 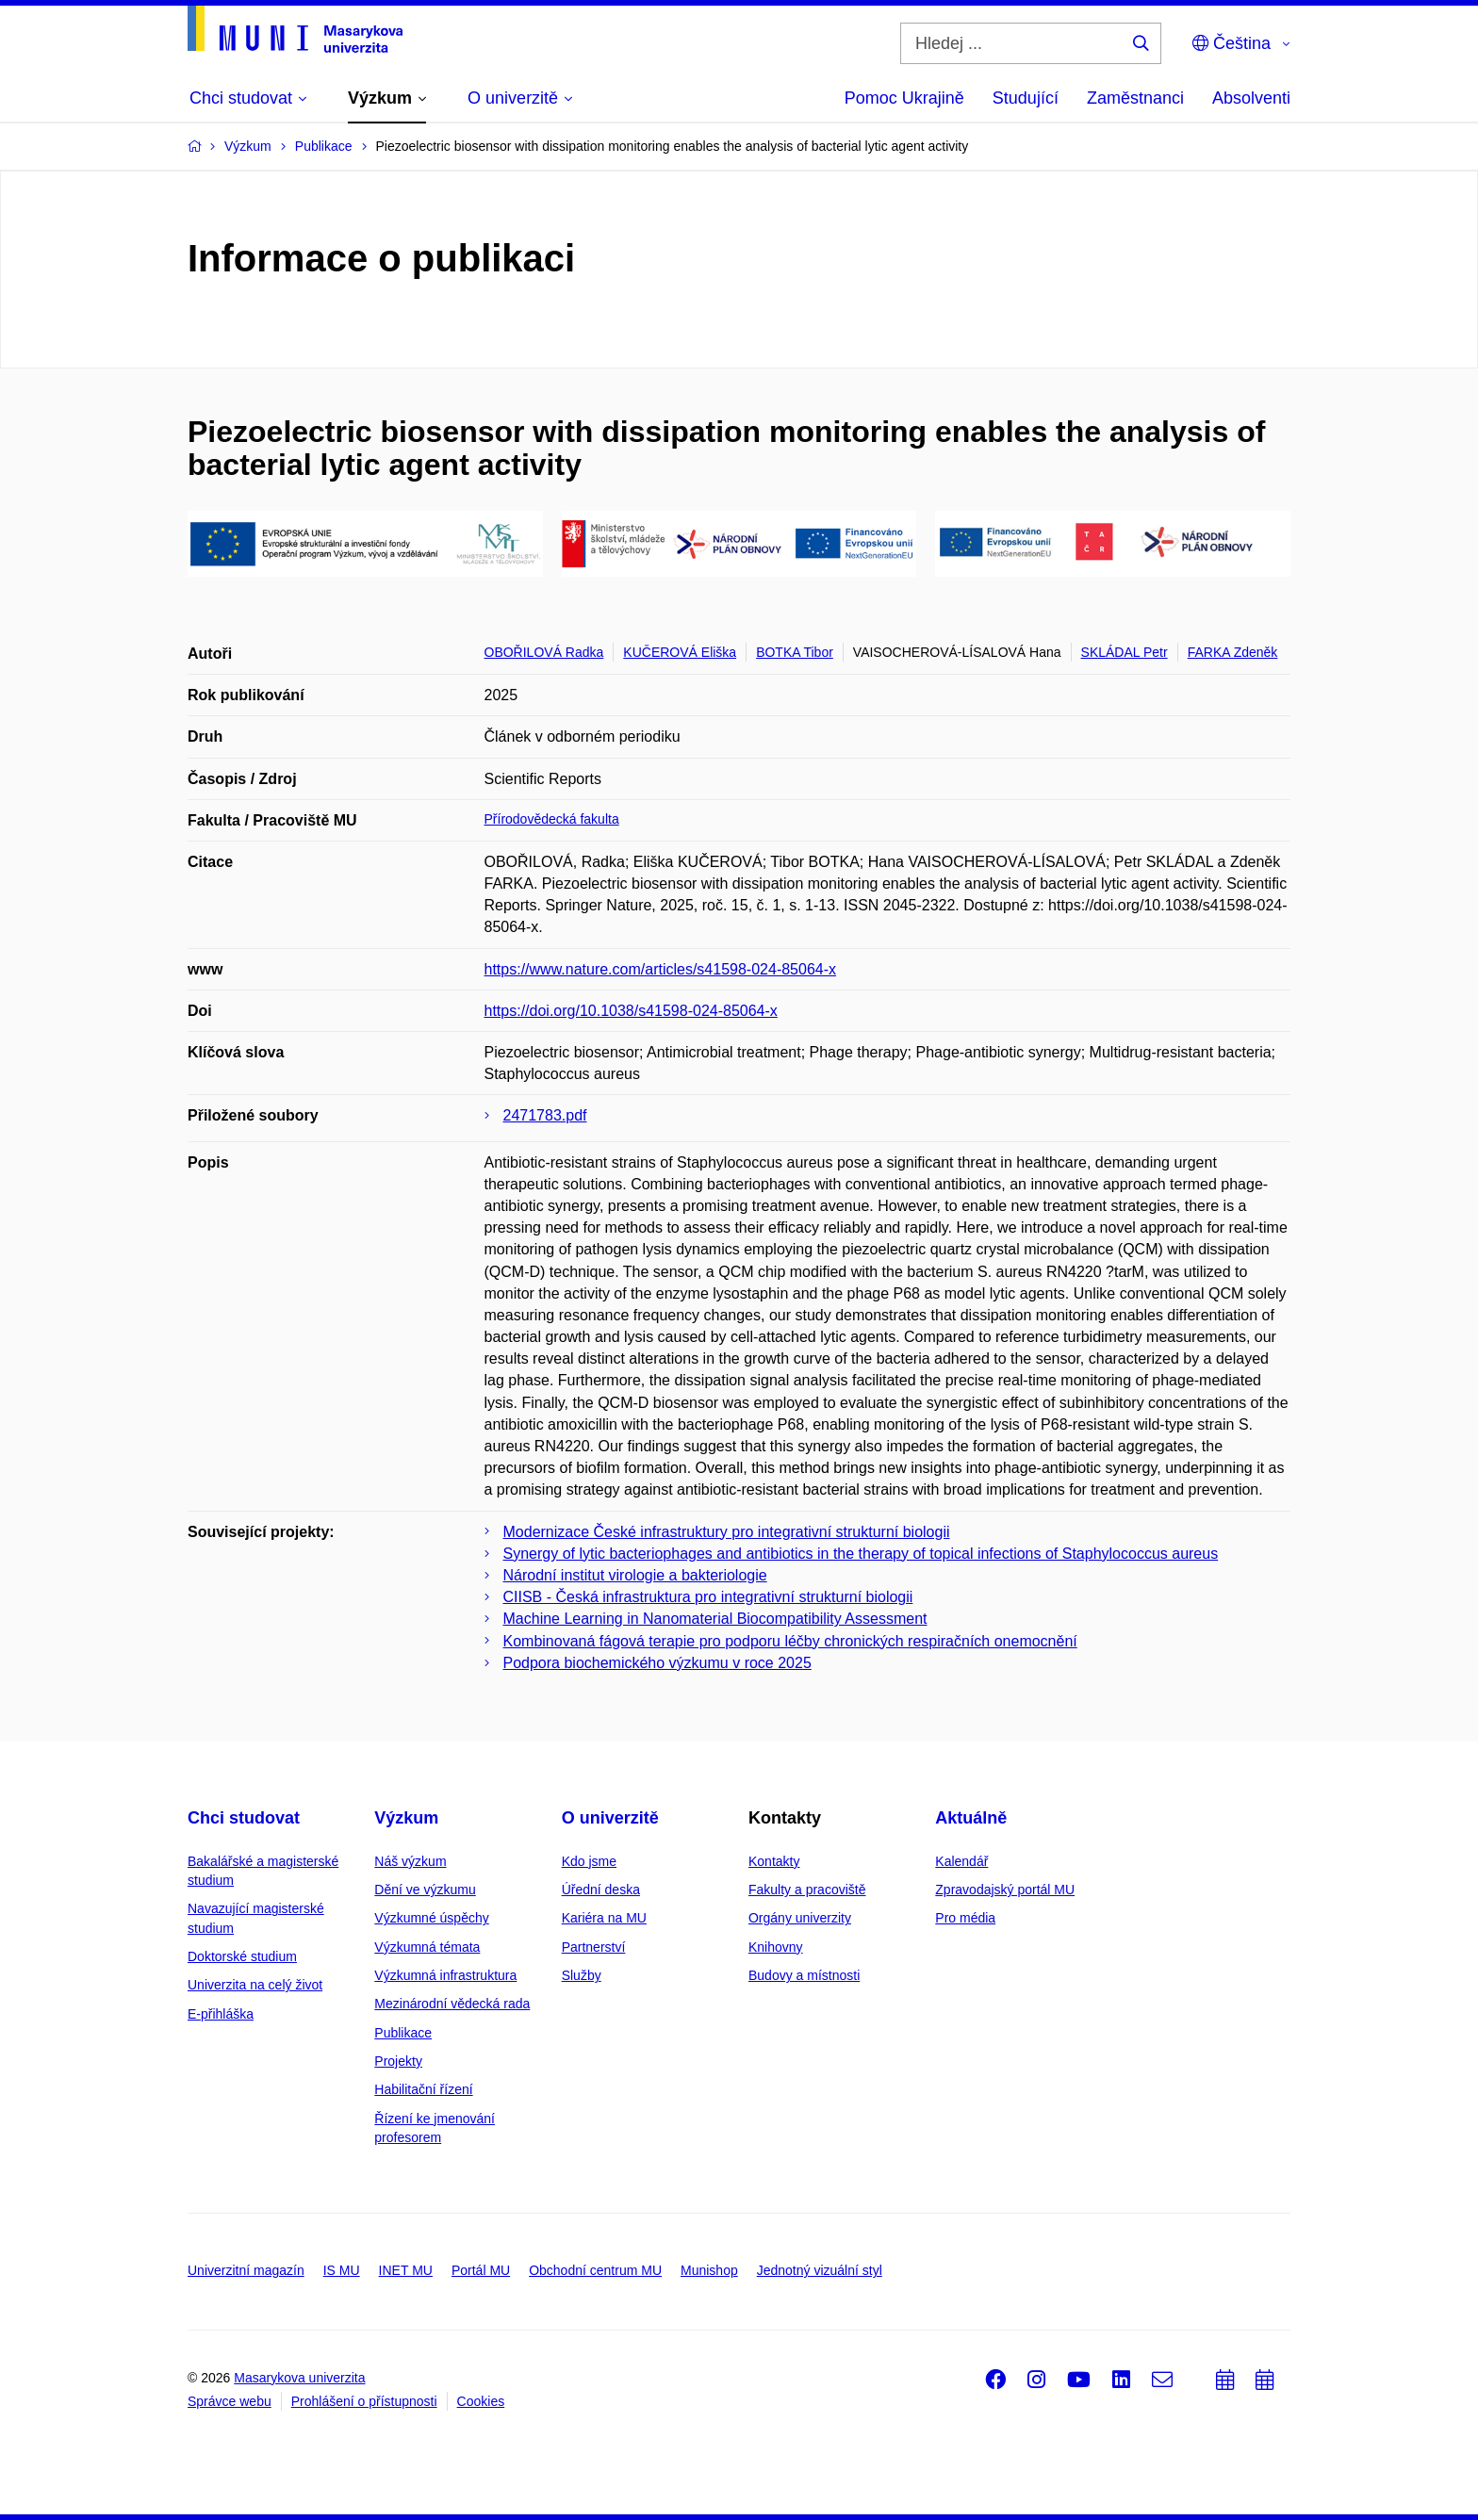 What do you see at coordinates (244, 1817) in the screenshot?
I see `Chci studovat` at bounding box center [244, 1817].